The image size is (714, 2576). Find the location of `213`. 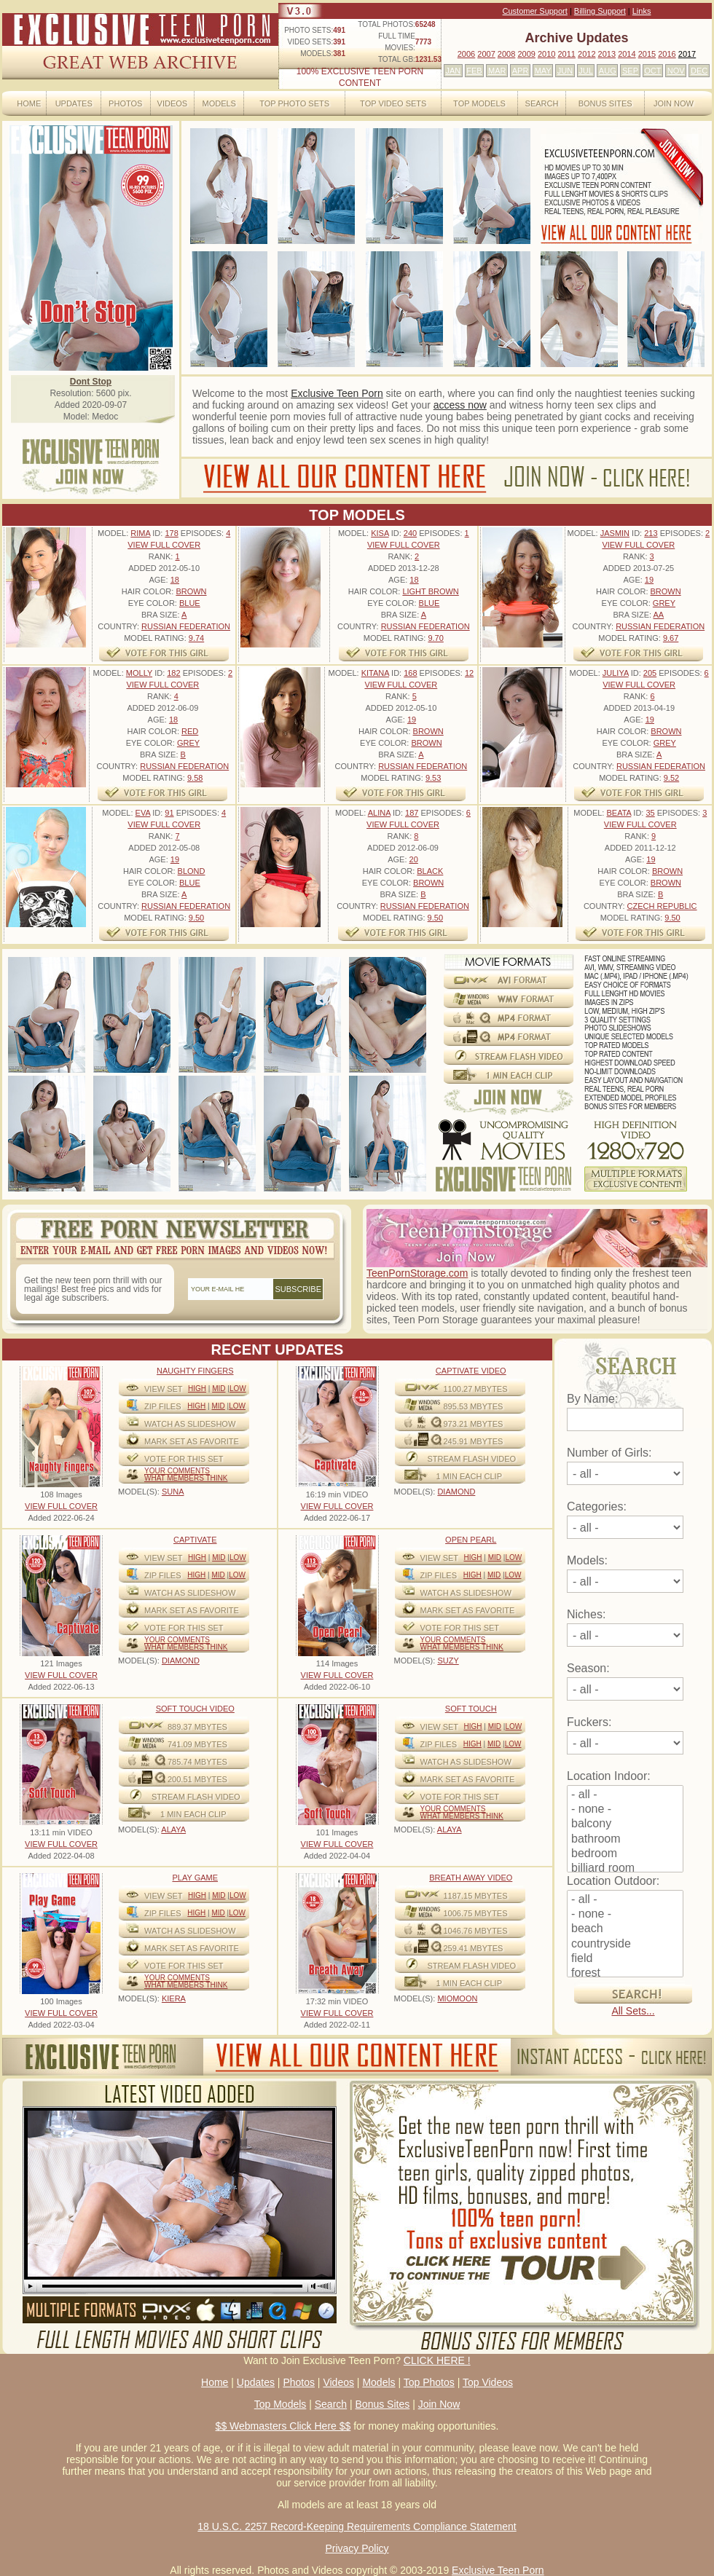

213 is located at coordinates (650, 533).